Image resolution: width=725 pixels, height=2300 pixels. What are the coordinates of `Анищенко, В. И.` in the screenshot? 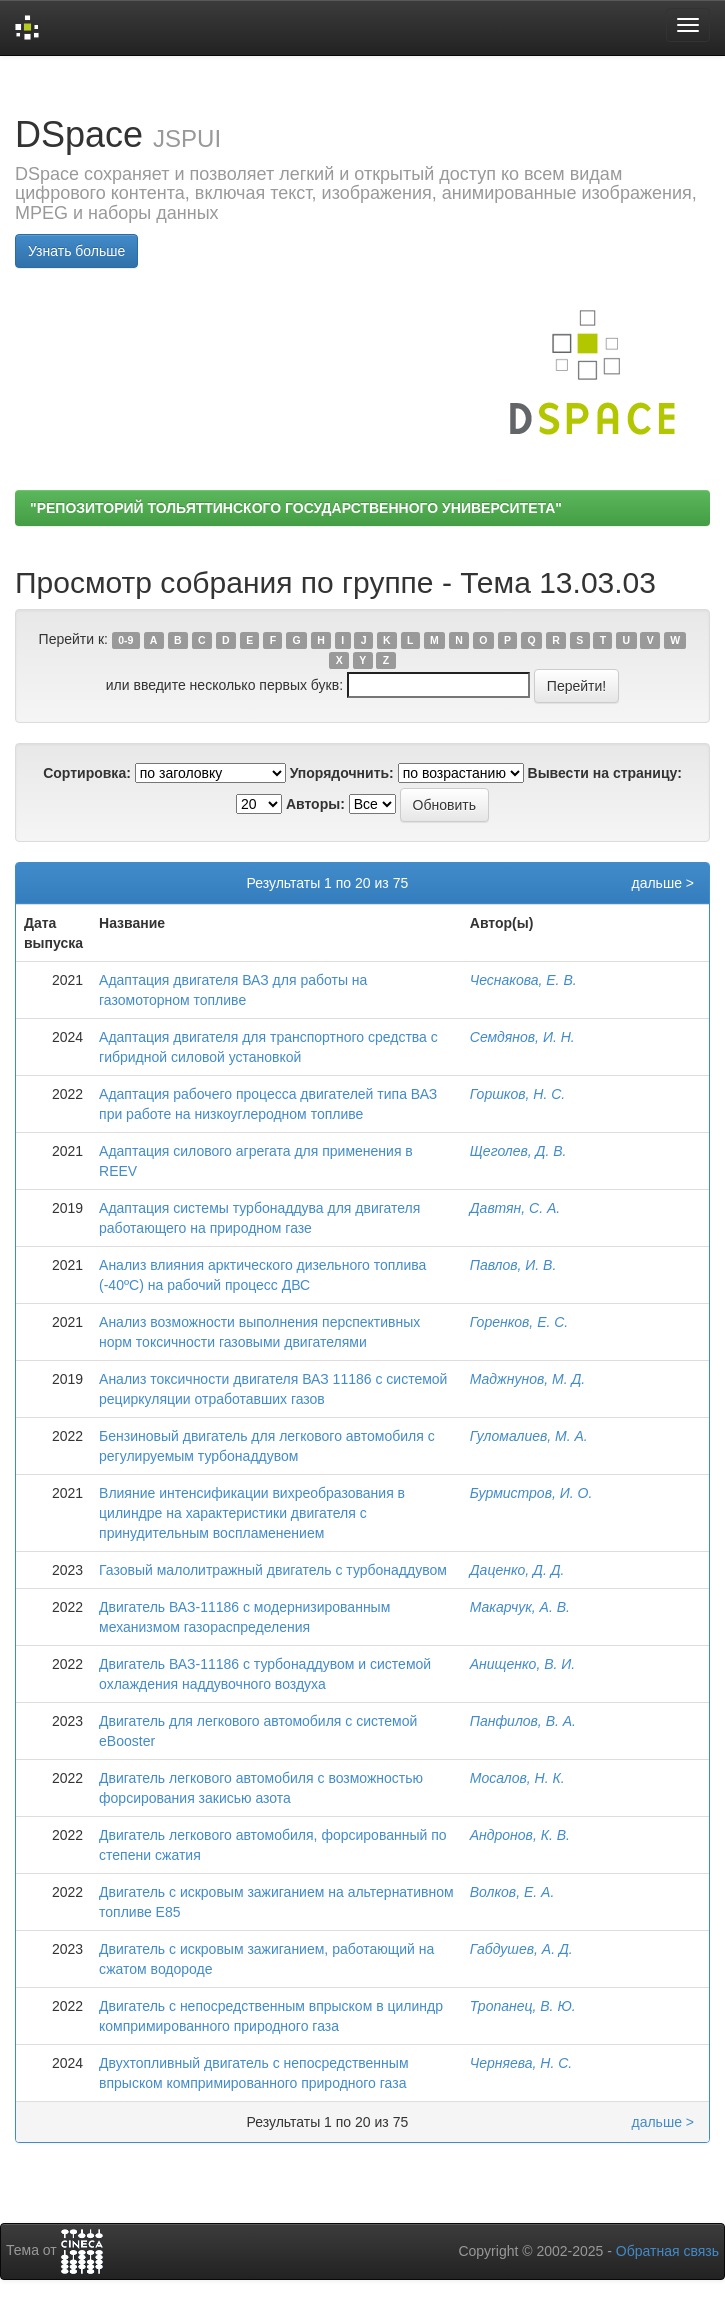 It's located at (522, 1664).